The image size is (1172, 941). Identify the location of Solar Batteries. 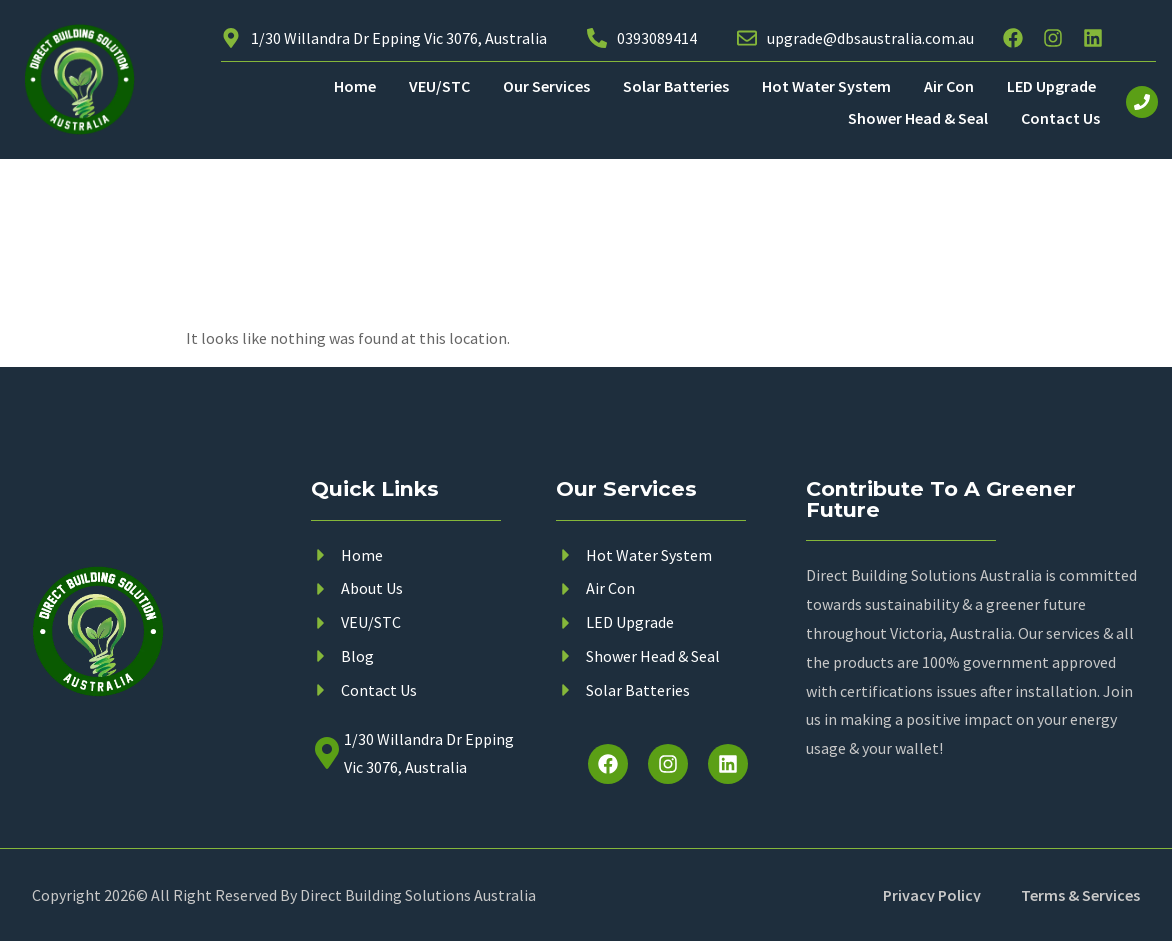
(676, 86).